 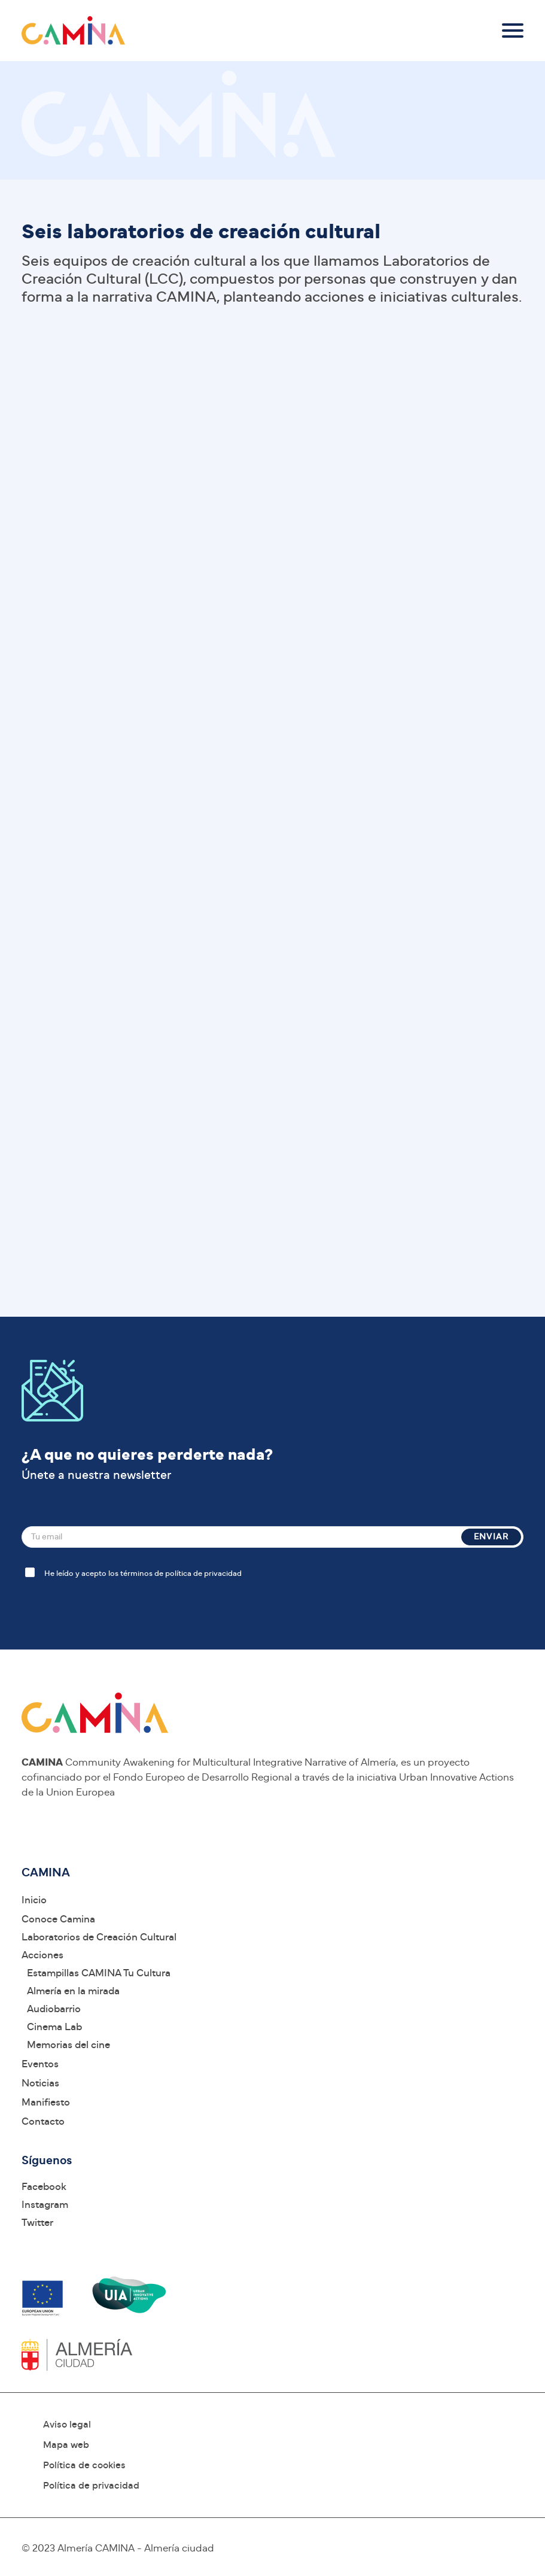 I want to click on Política de privacidad, so click(x=91, y=2485).